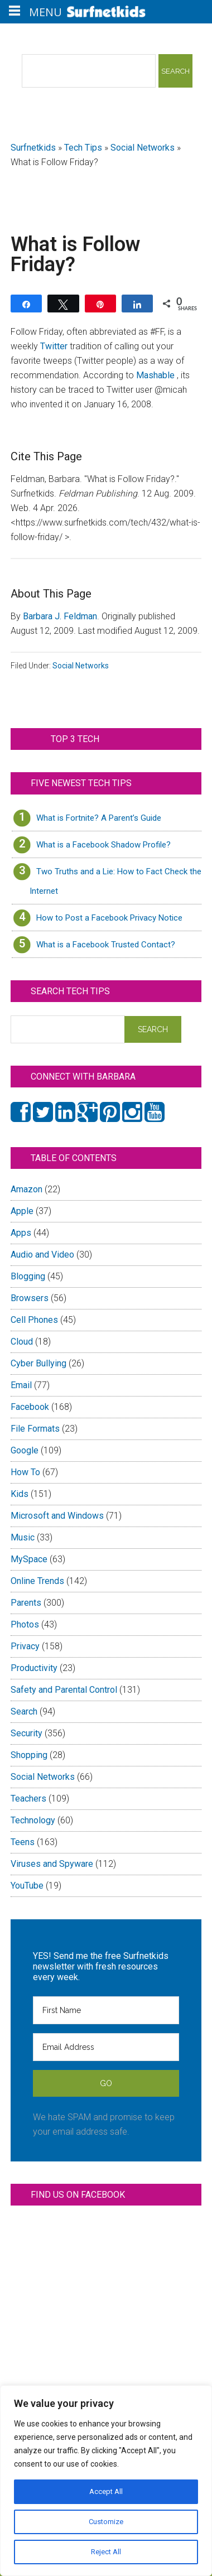 The image size is (212, 2576). What do you see at coordinates (106, 2047) in the screenshot?
I see `[Email Address]` at bounding box center [106, 2047].